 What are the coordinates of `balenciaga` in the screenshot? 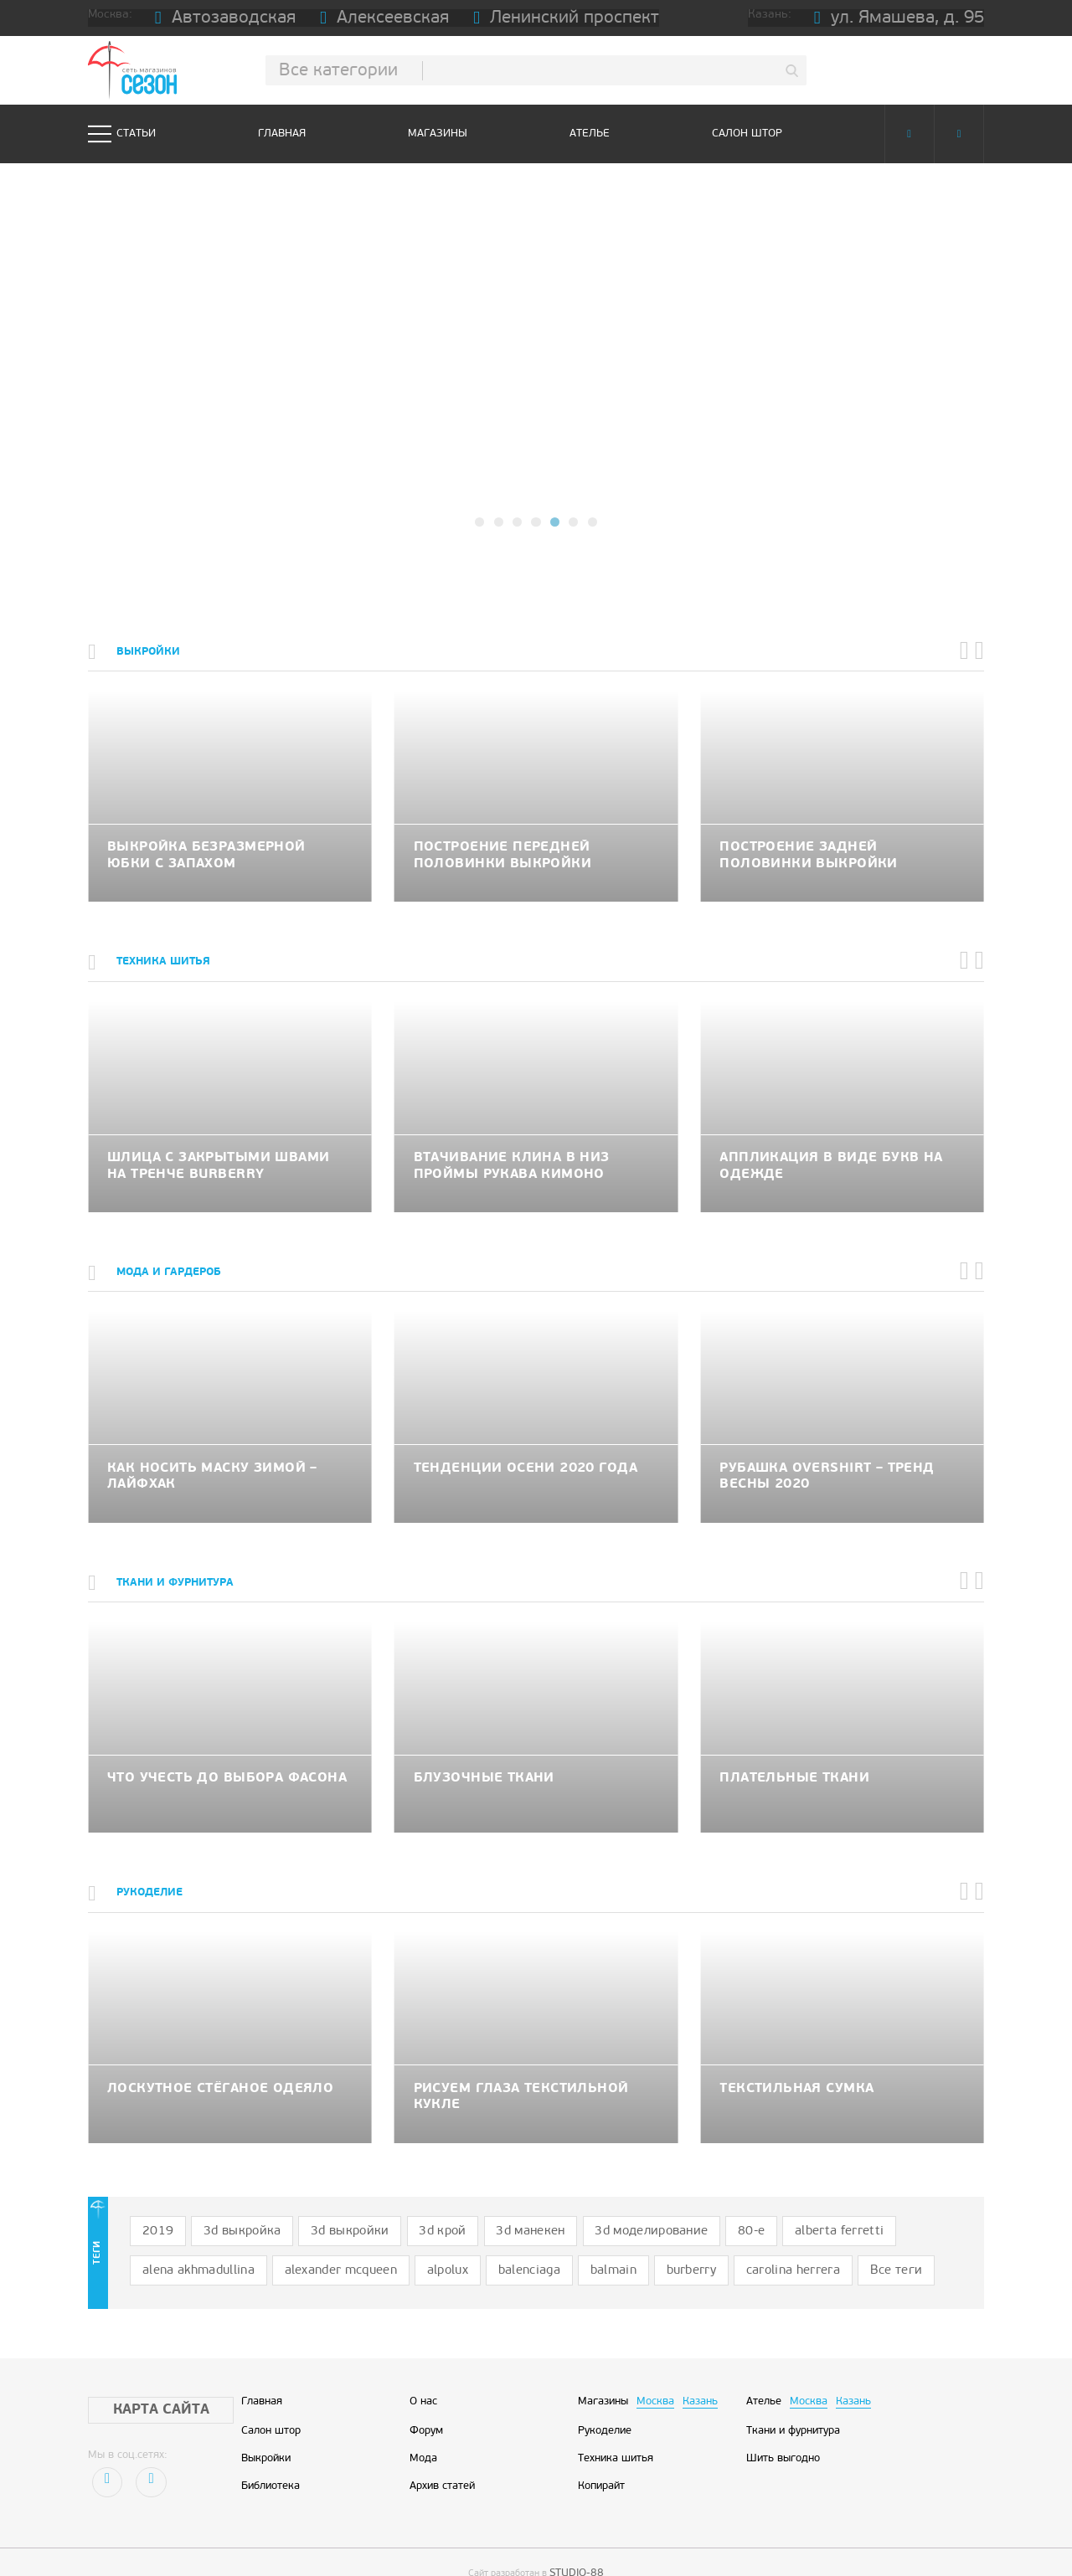 It's located at (357, 2243).